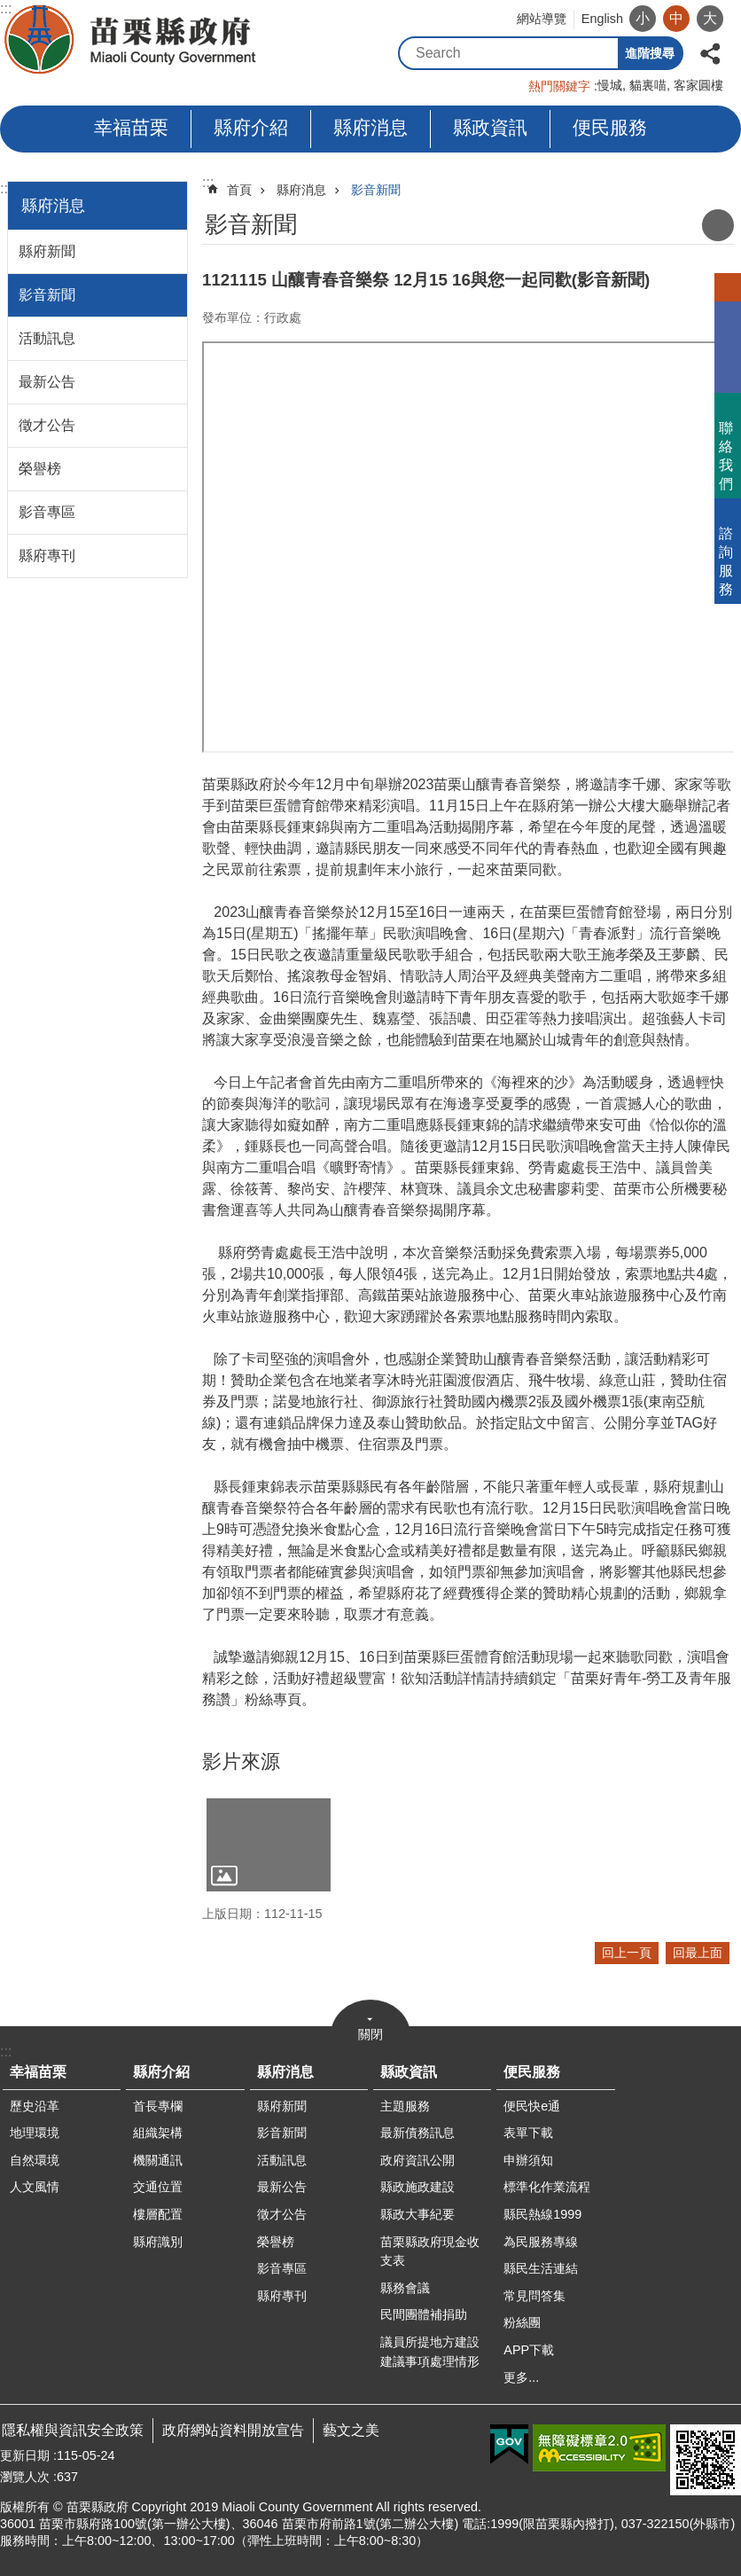 This screenshot has height=2576, width=741. Describe the element at coordinates (34, 2106) in the screenshot. I see `歷史沿革` at that location.